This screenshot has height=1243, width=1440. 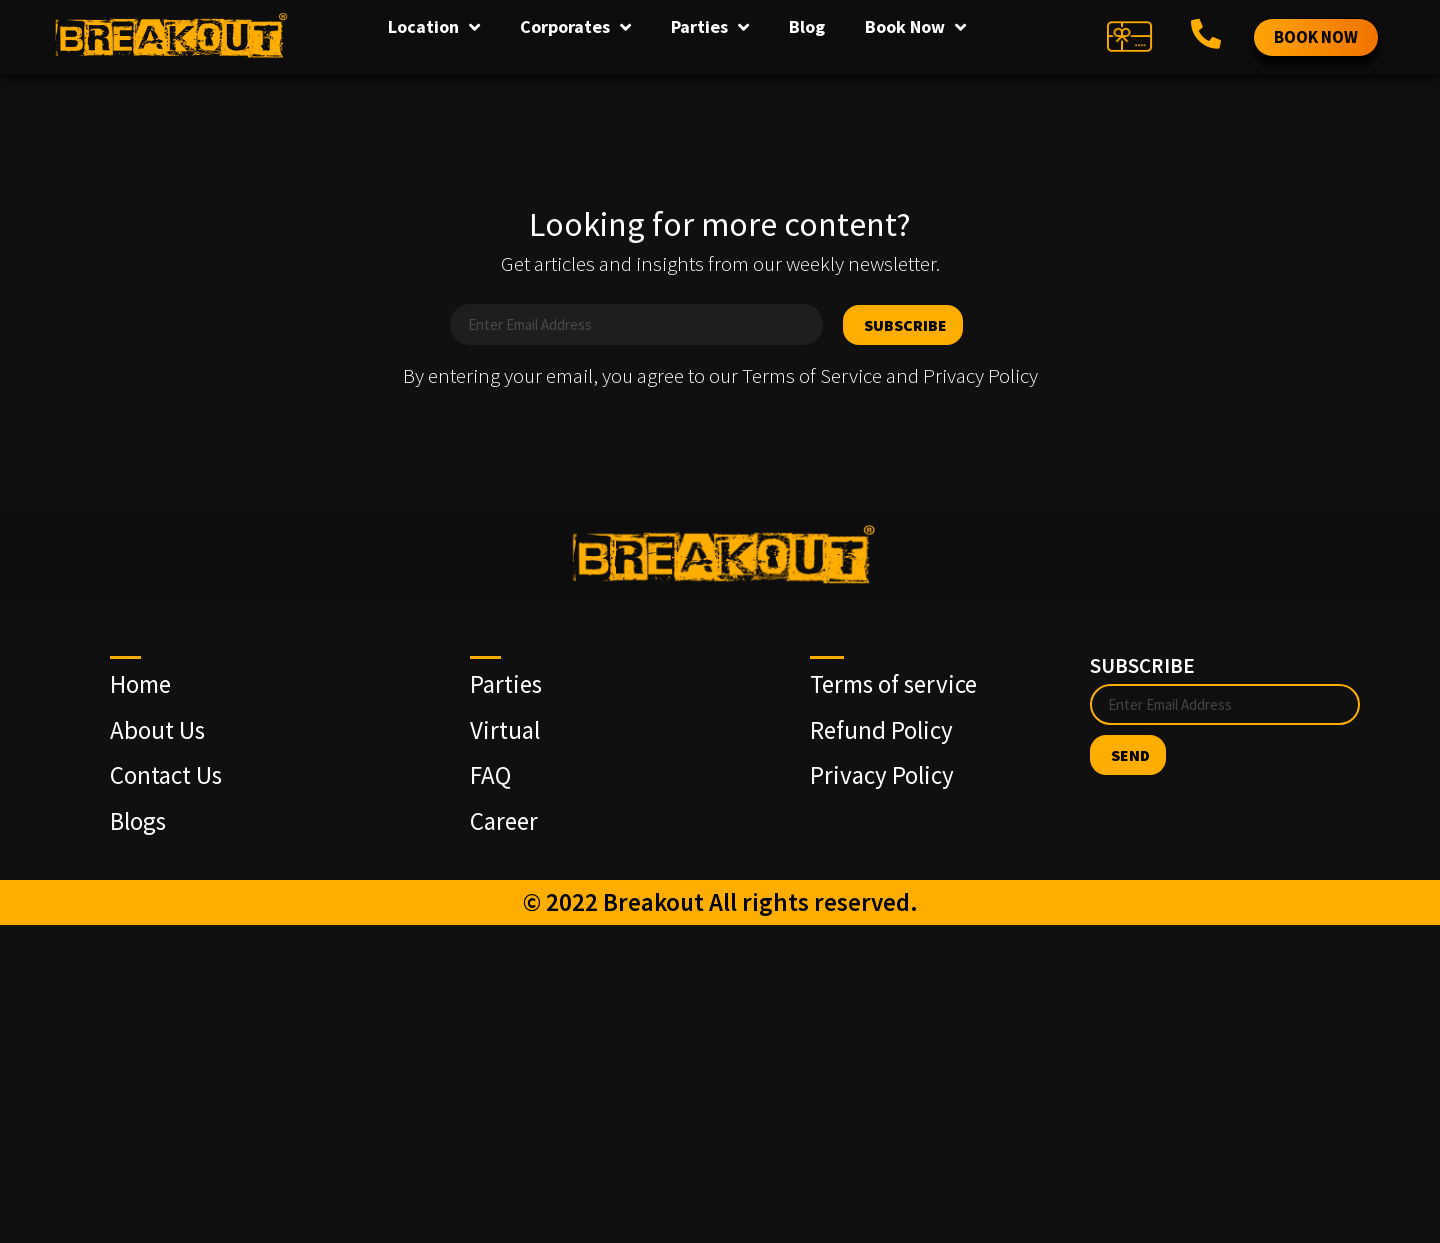 What do you see at coordinates (575, 27) in the screenshot?
I see `Corporates` at bounding box center [575, 27].